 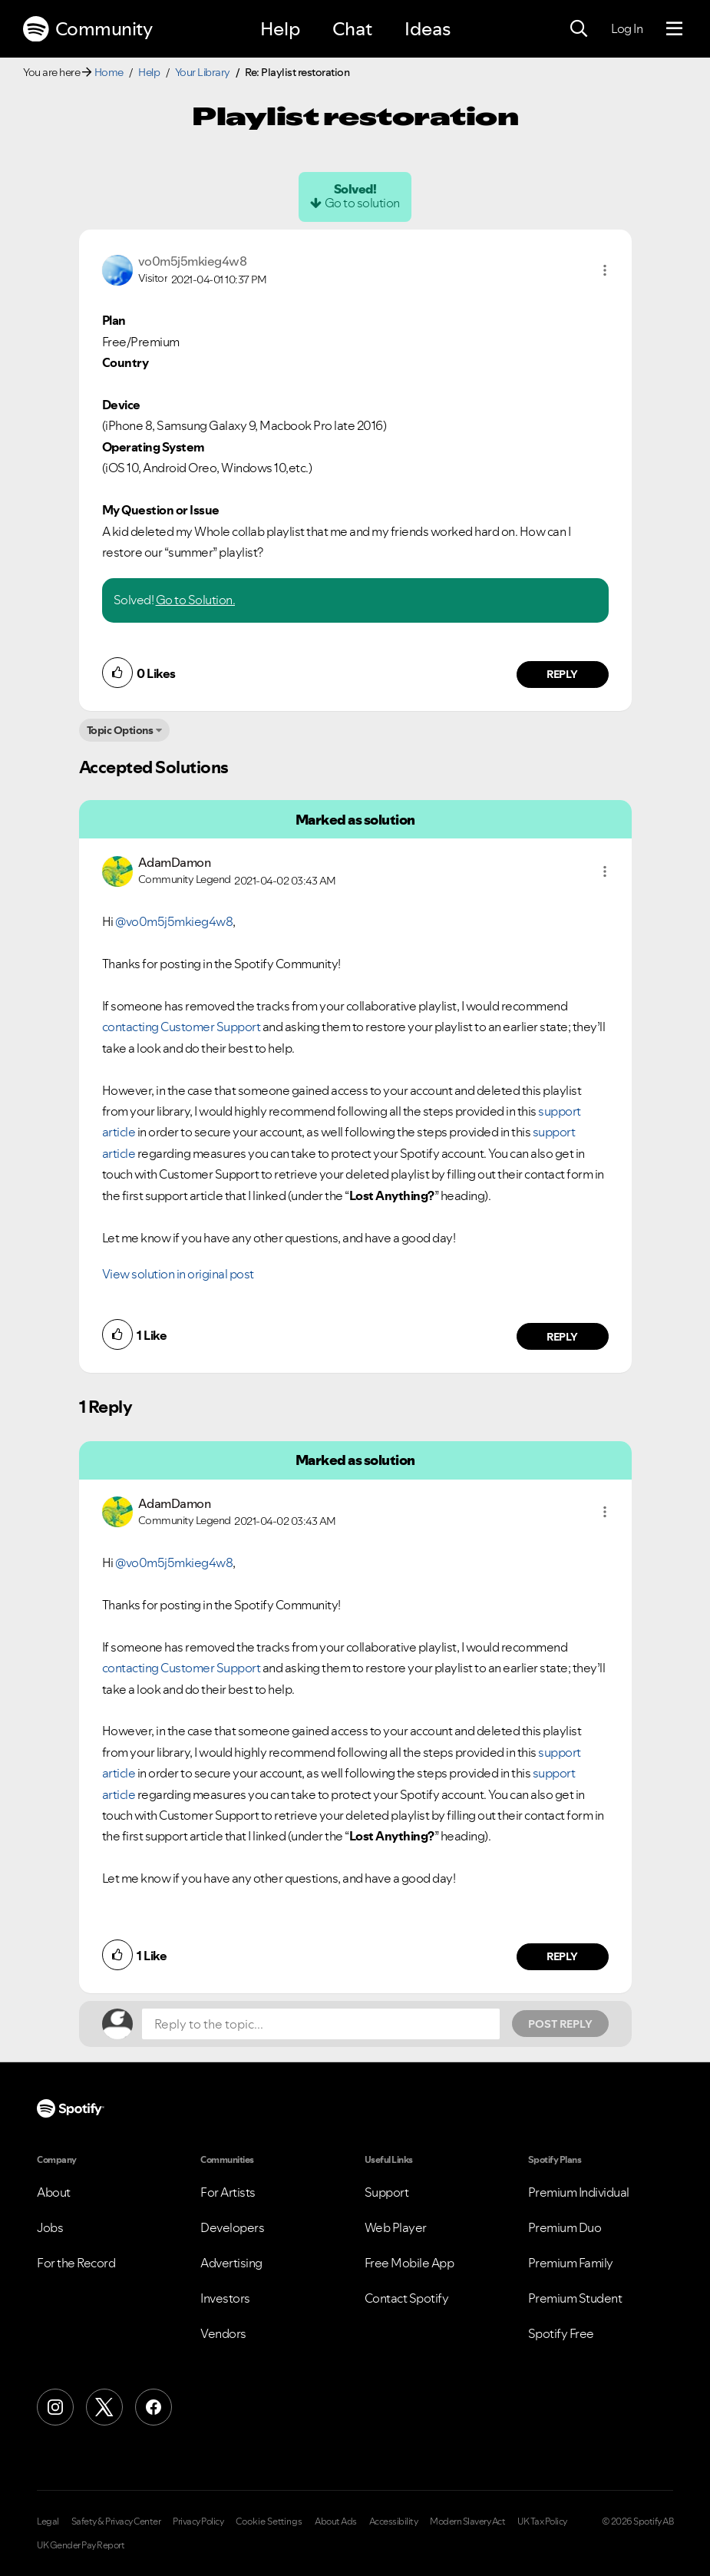 I want to click on Investors, so click(x=225, y=2298).